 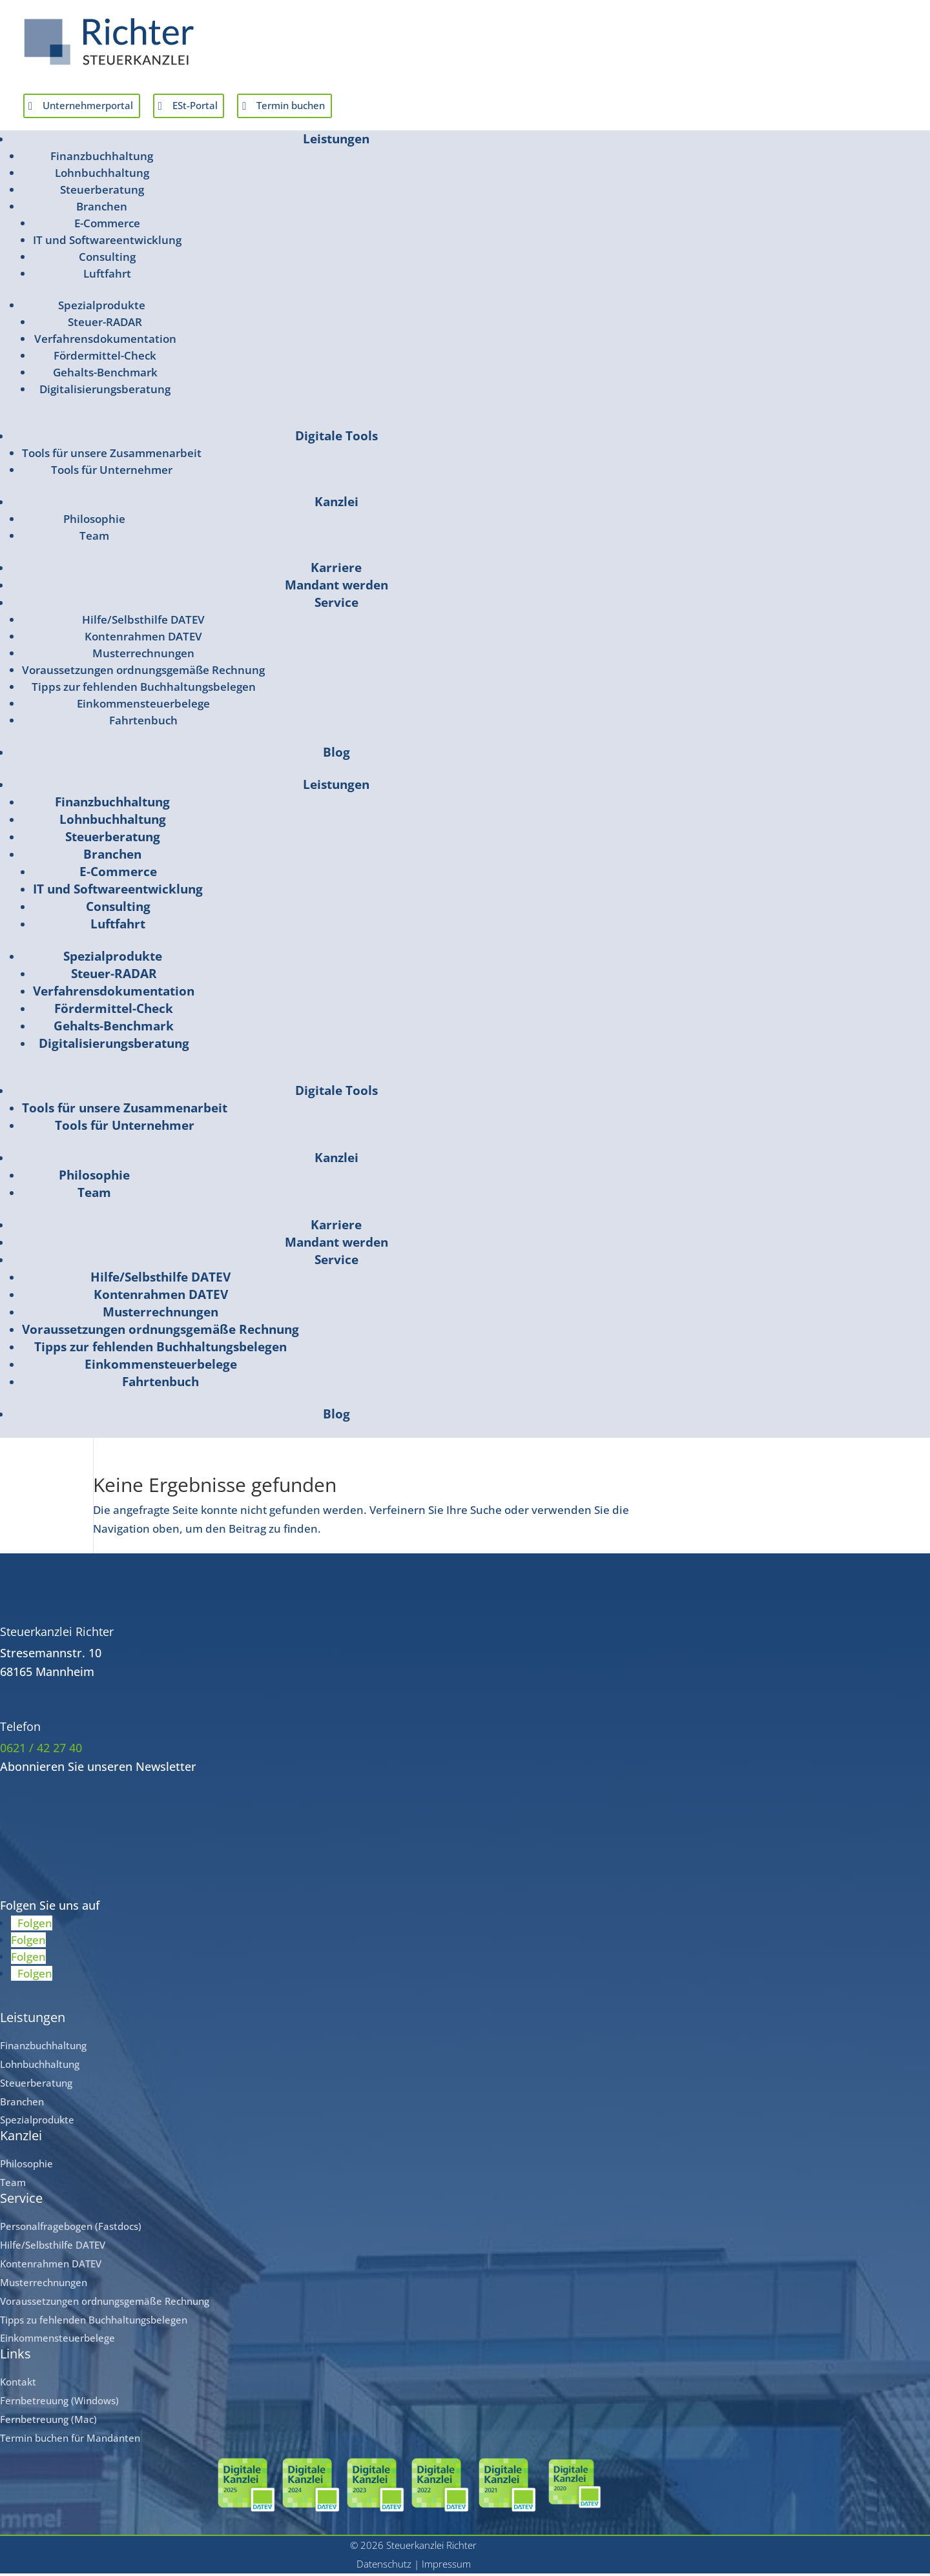 What do you see at coordinates (59, 2403) in the screenshot?
I see `Fernbetreuung (Windows)` at bounding box center [59, 2403].